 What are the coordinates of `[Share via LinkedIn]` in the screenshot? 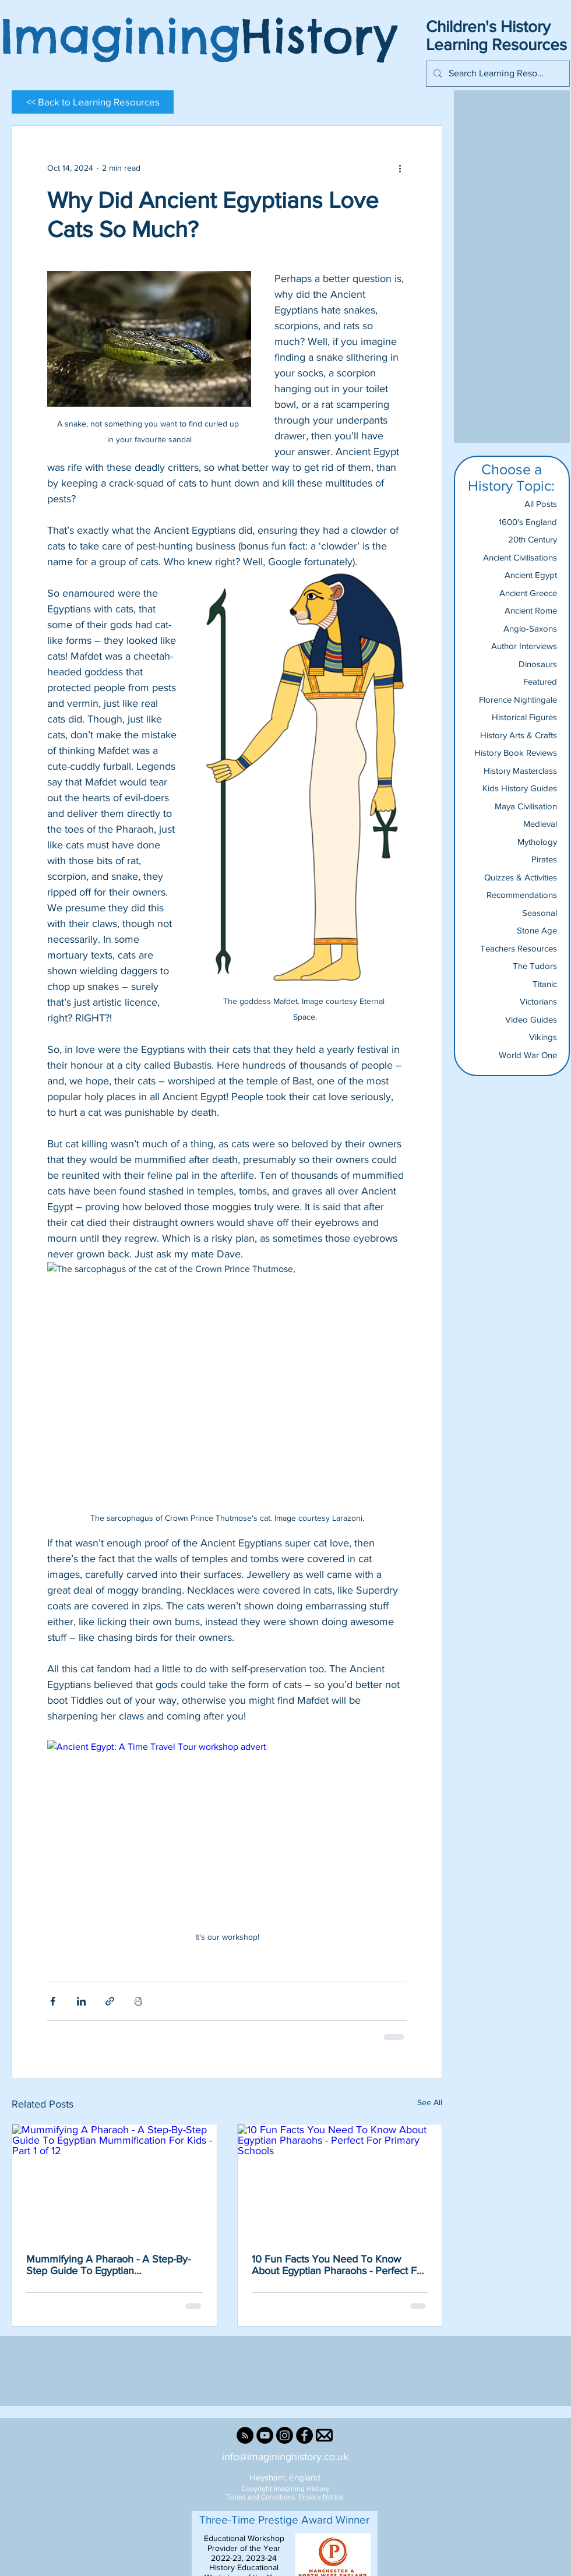 It's located at (81, 2001).